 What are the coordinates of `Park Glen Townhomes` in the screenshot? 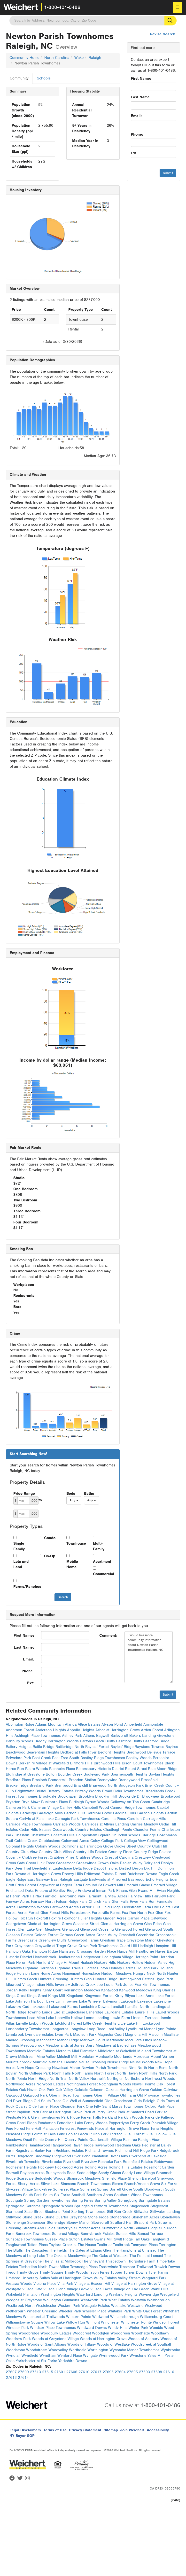 It's located at (41, 2117).